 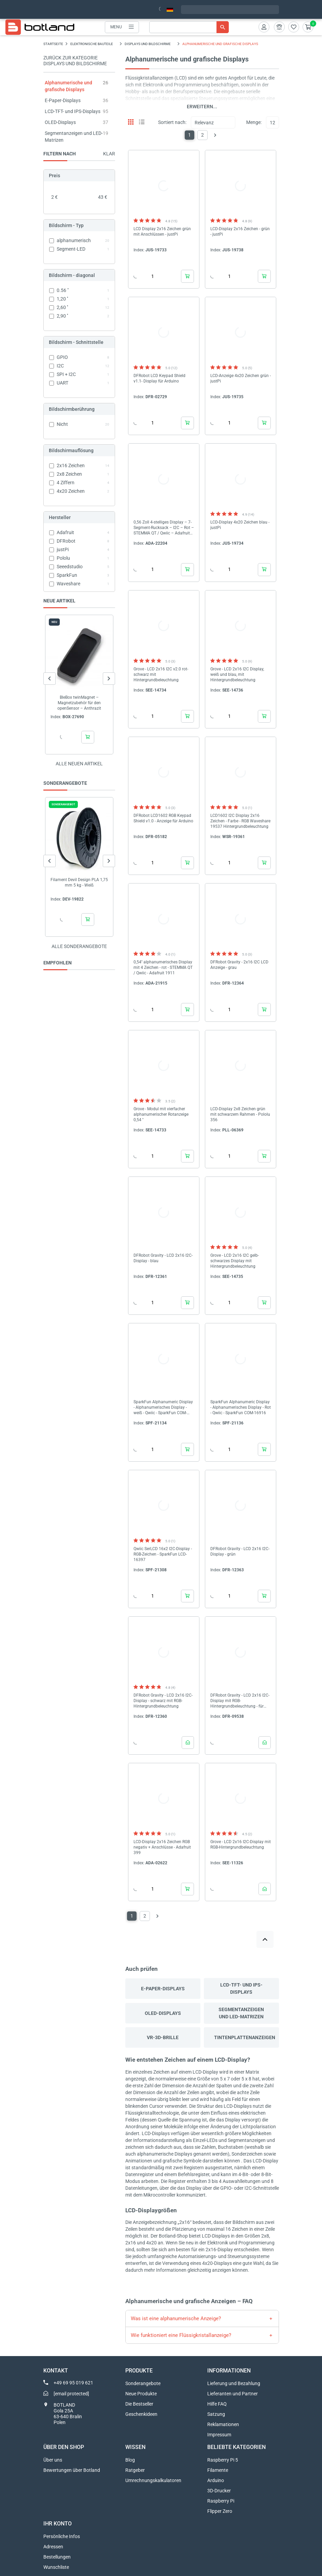 What do you see at coordinates (240, 1844) in the screenshot?
I see `Grove - LCD 2x16 I2C-Display mit RGB-Hintergrundbeleuchtung` at bounding box center [240, 1844].